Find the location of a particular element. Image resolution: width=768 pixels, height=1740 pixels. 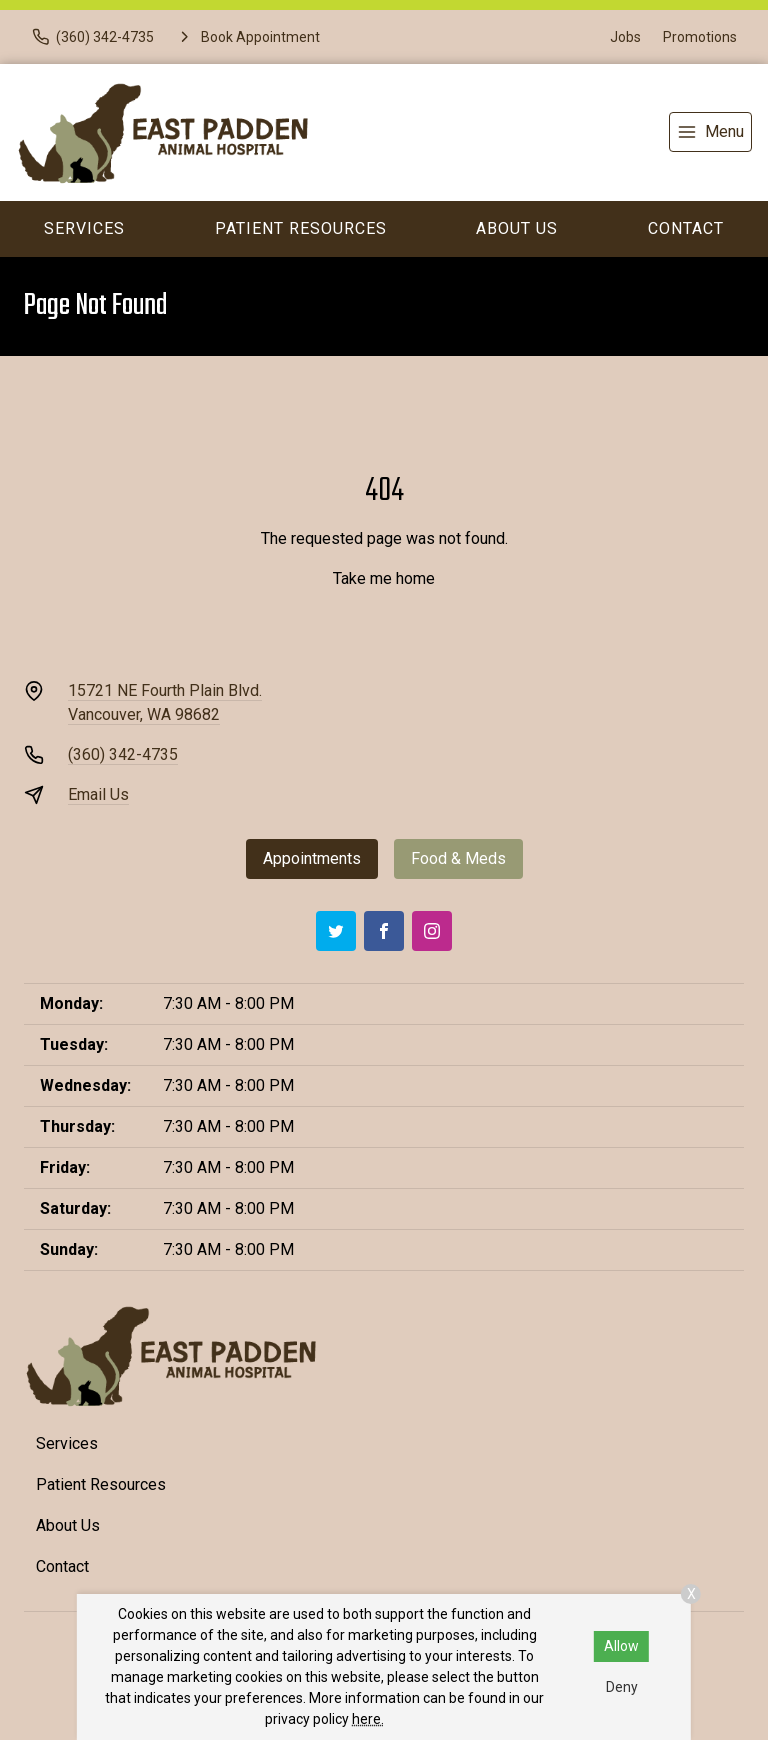

Take me home is located at coordinates (384, 578).